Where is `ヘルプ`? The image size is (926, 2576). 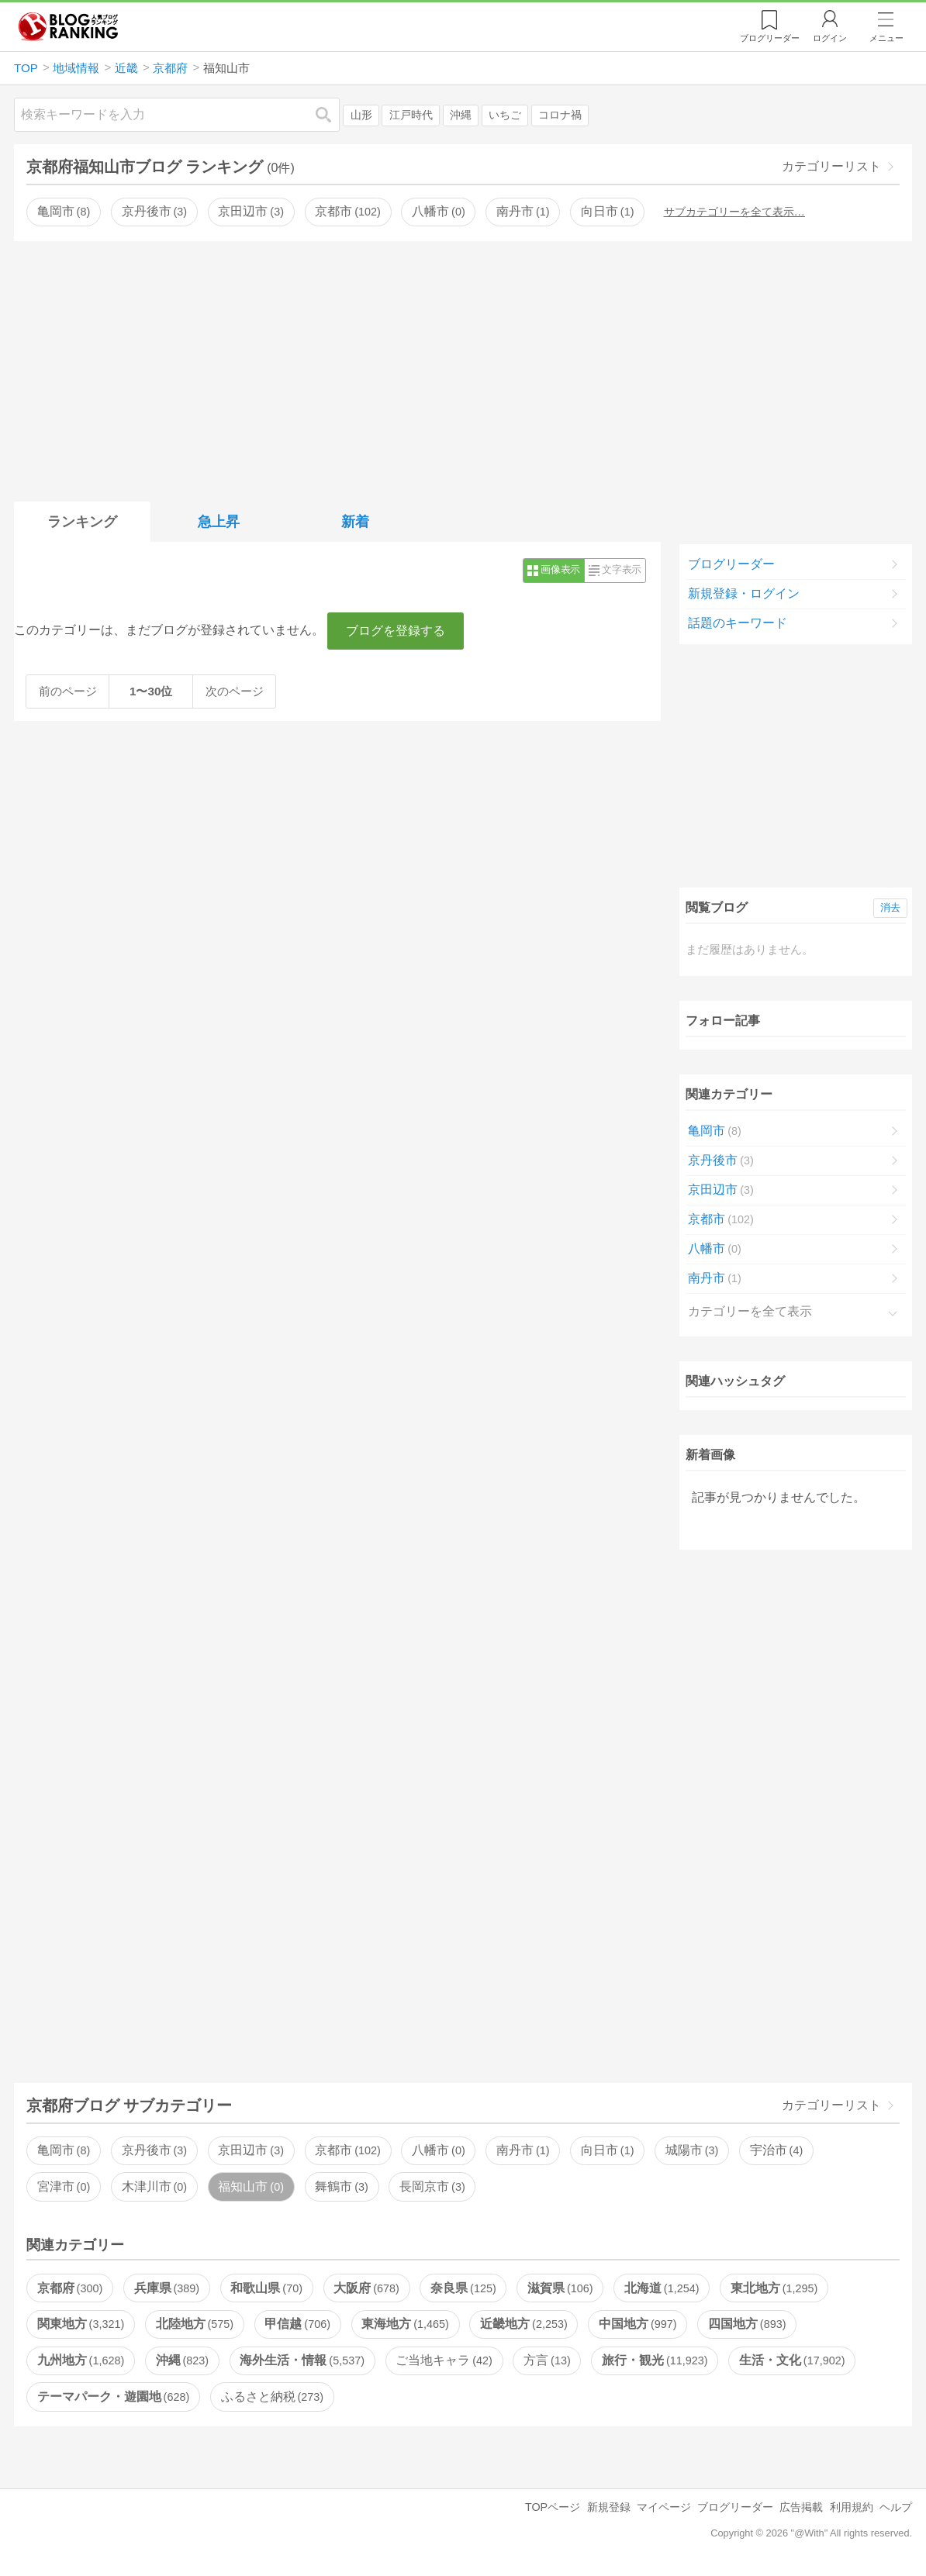
ヘルプ is located at coordinates (895, 2507).